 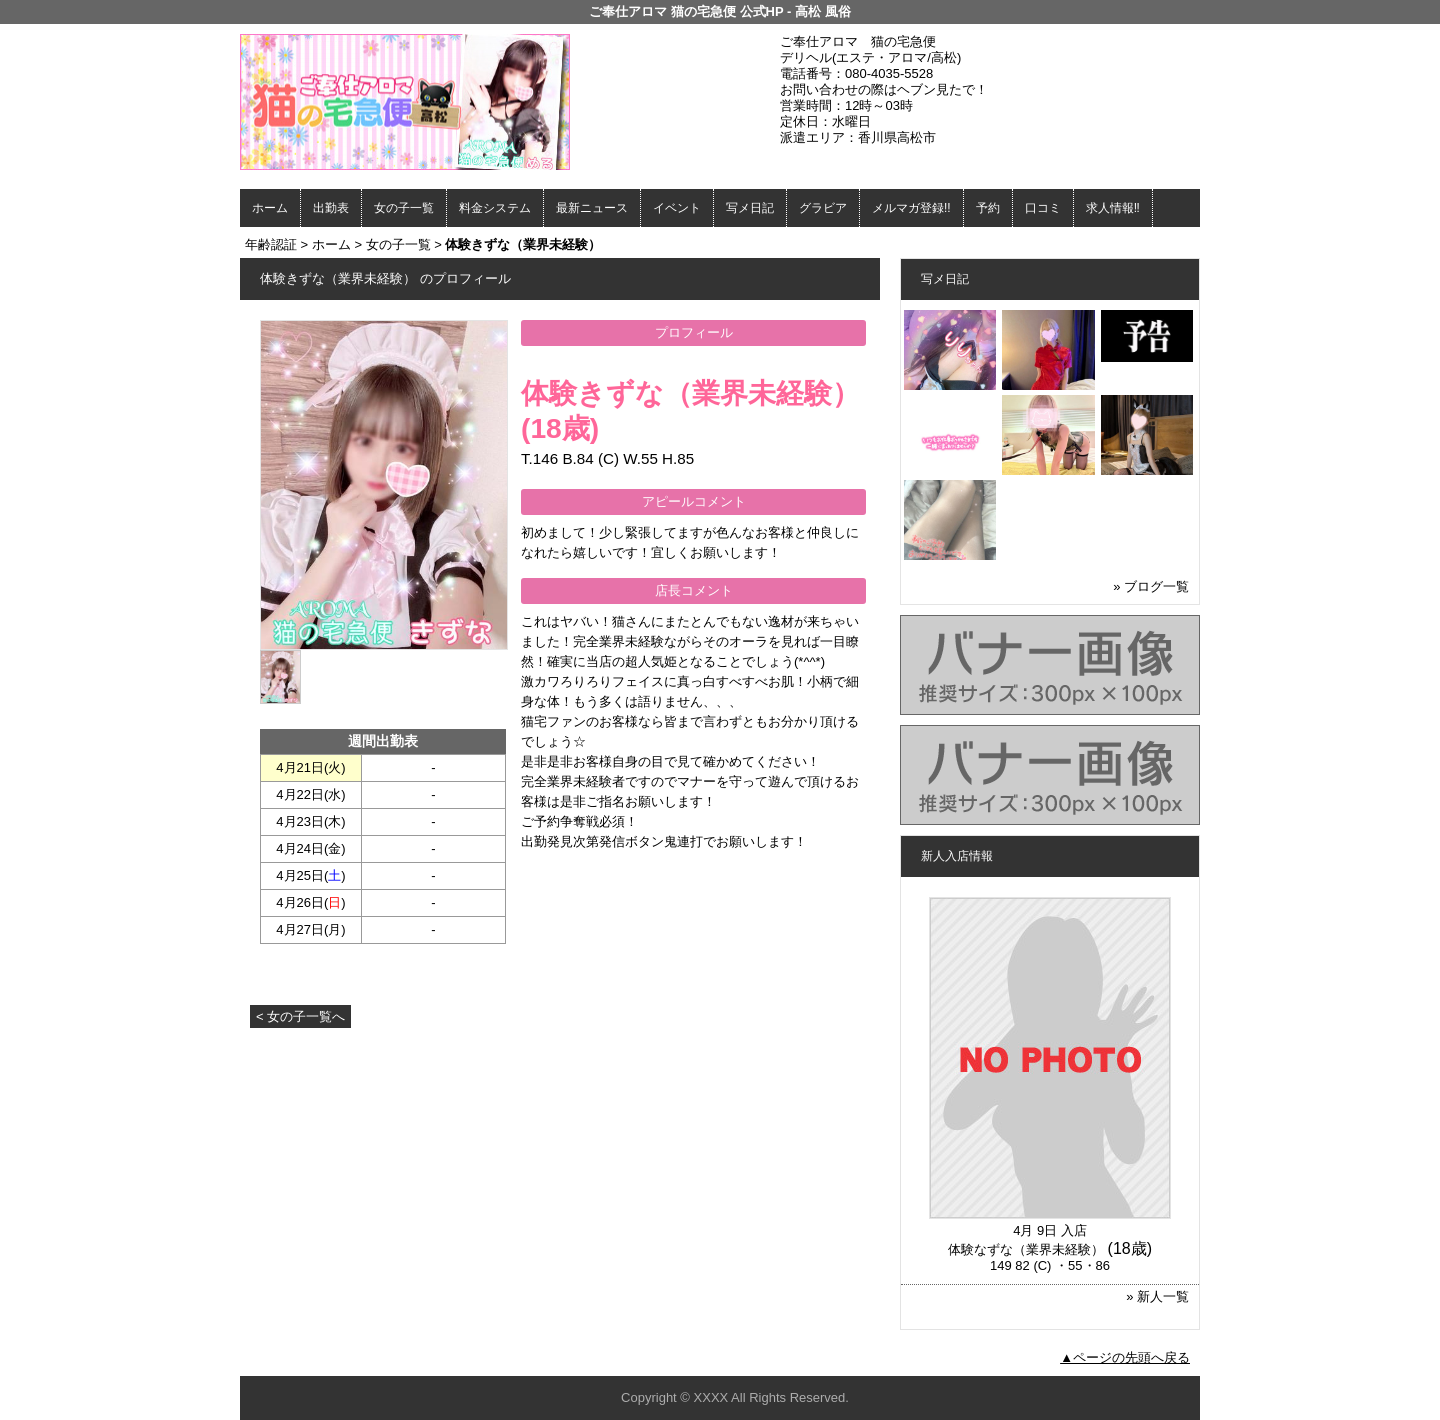 I want to click on » 新人一覧, so click(x=1157, y=1296).